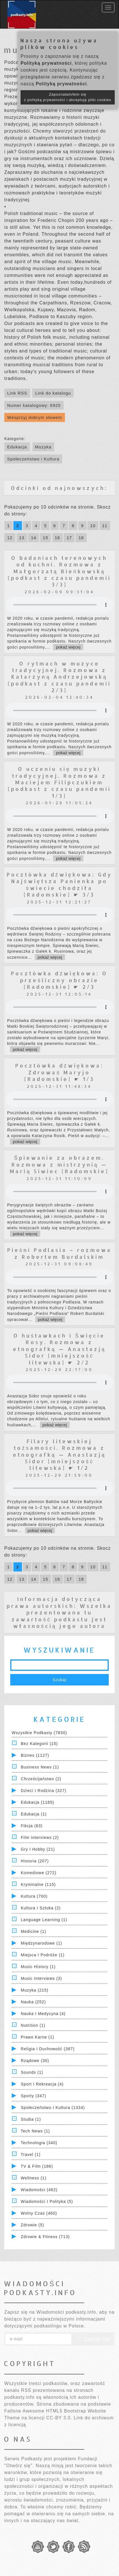 The image size is (119, 2576). Describe the element at coordinates (41, 1978) in the screenshot. I see `Music Interviews (3)` at that location.